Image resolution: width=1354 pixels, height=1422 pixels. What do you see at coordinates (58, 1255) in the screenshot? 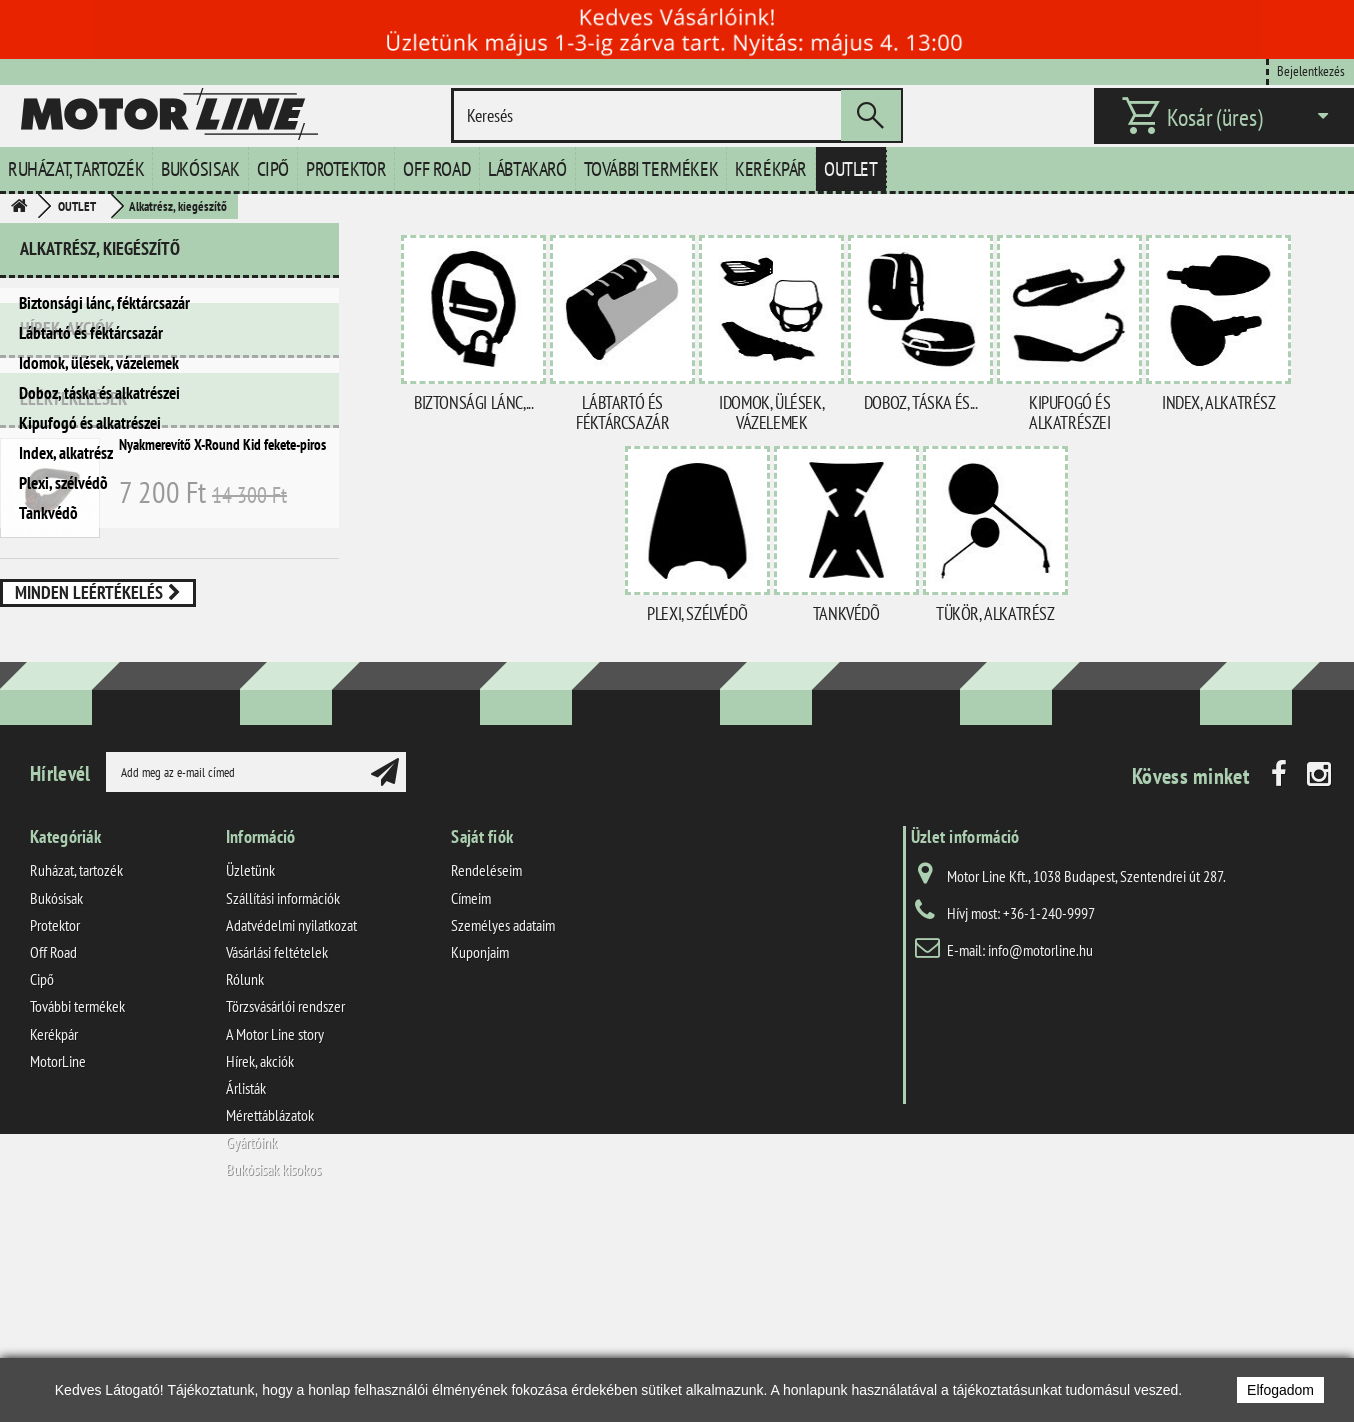
I see `MotorLine` at bounding box center [58, 1255].